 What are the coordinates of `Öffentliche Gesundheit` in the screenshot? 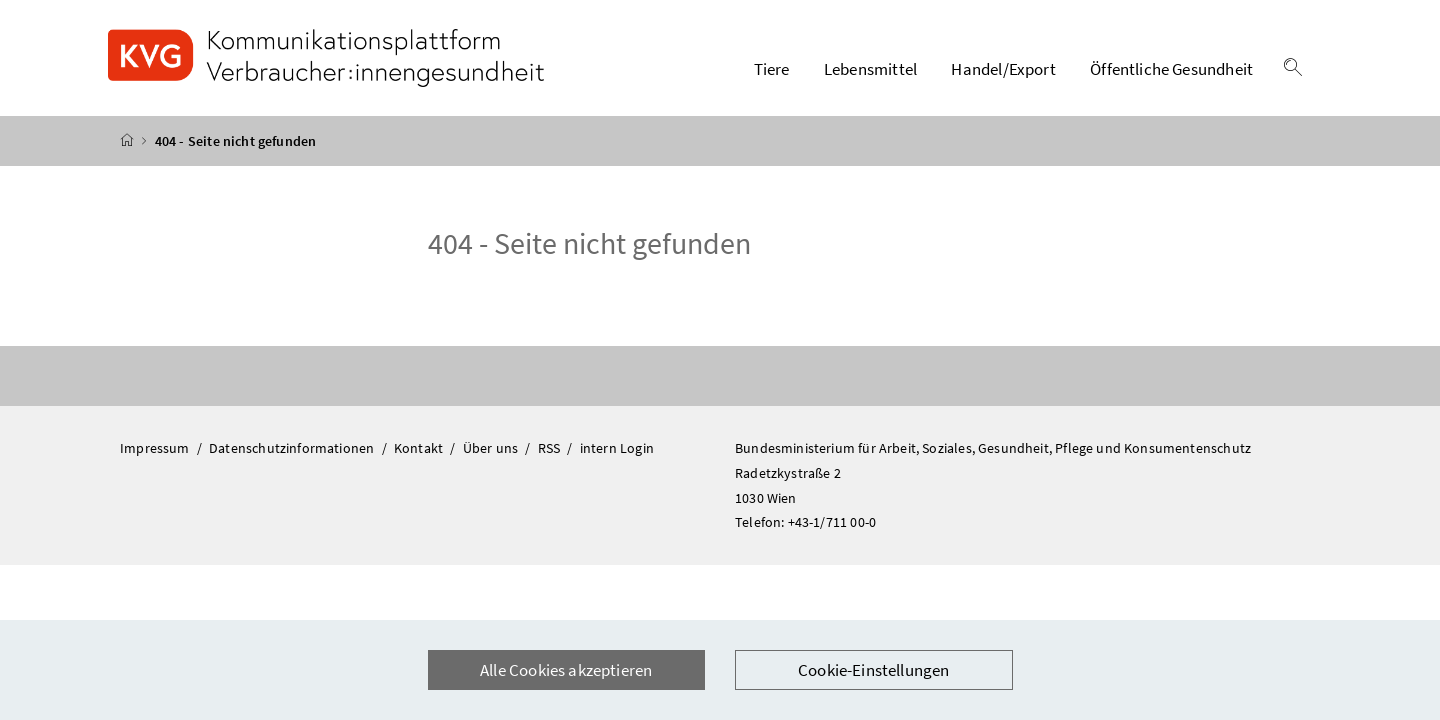 It's located at (1171, 69).